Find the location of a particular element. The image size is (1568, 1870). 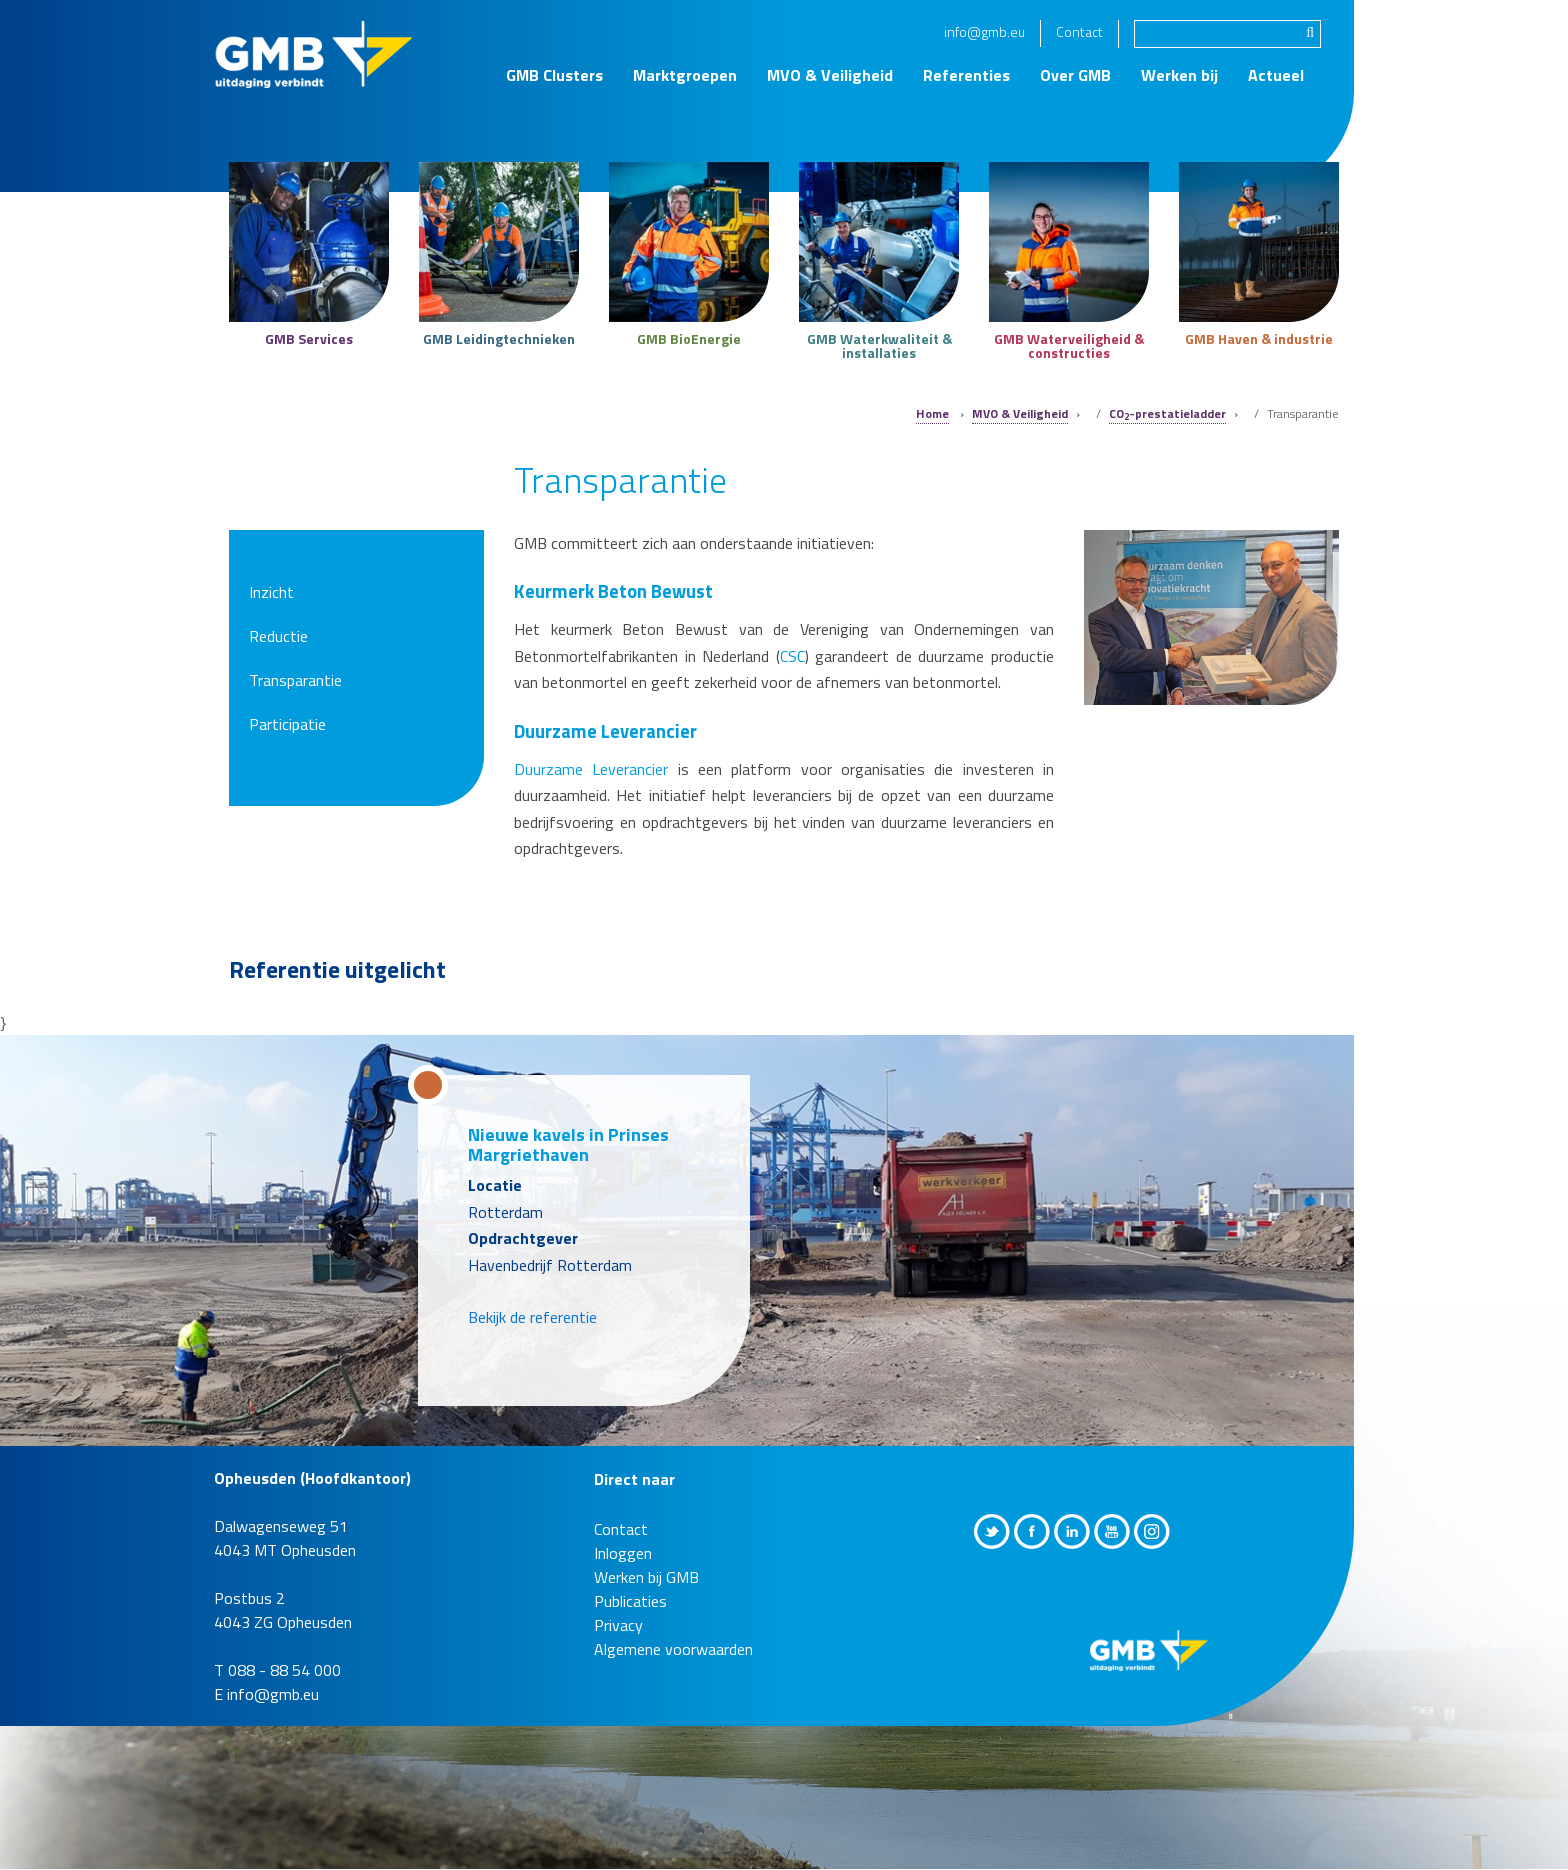

Over GMB is located at coordinates (1075, 75).